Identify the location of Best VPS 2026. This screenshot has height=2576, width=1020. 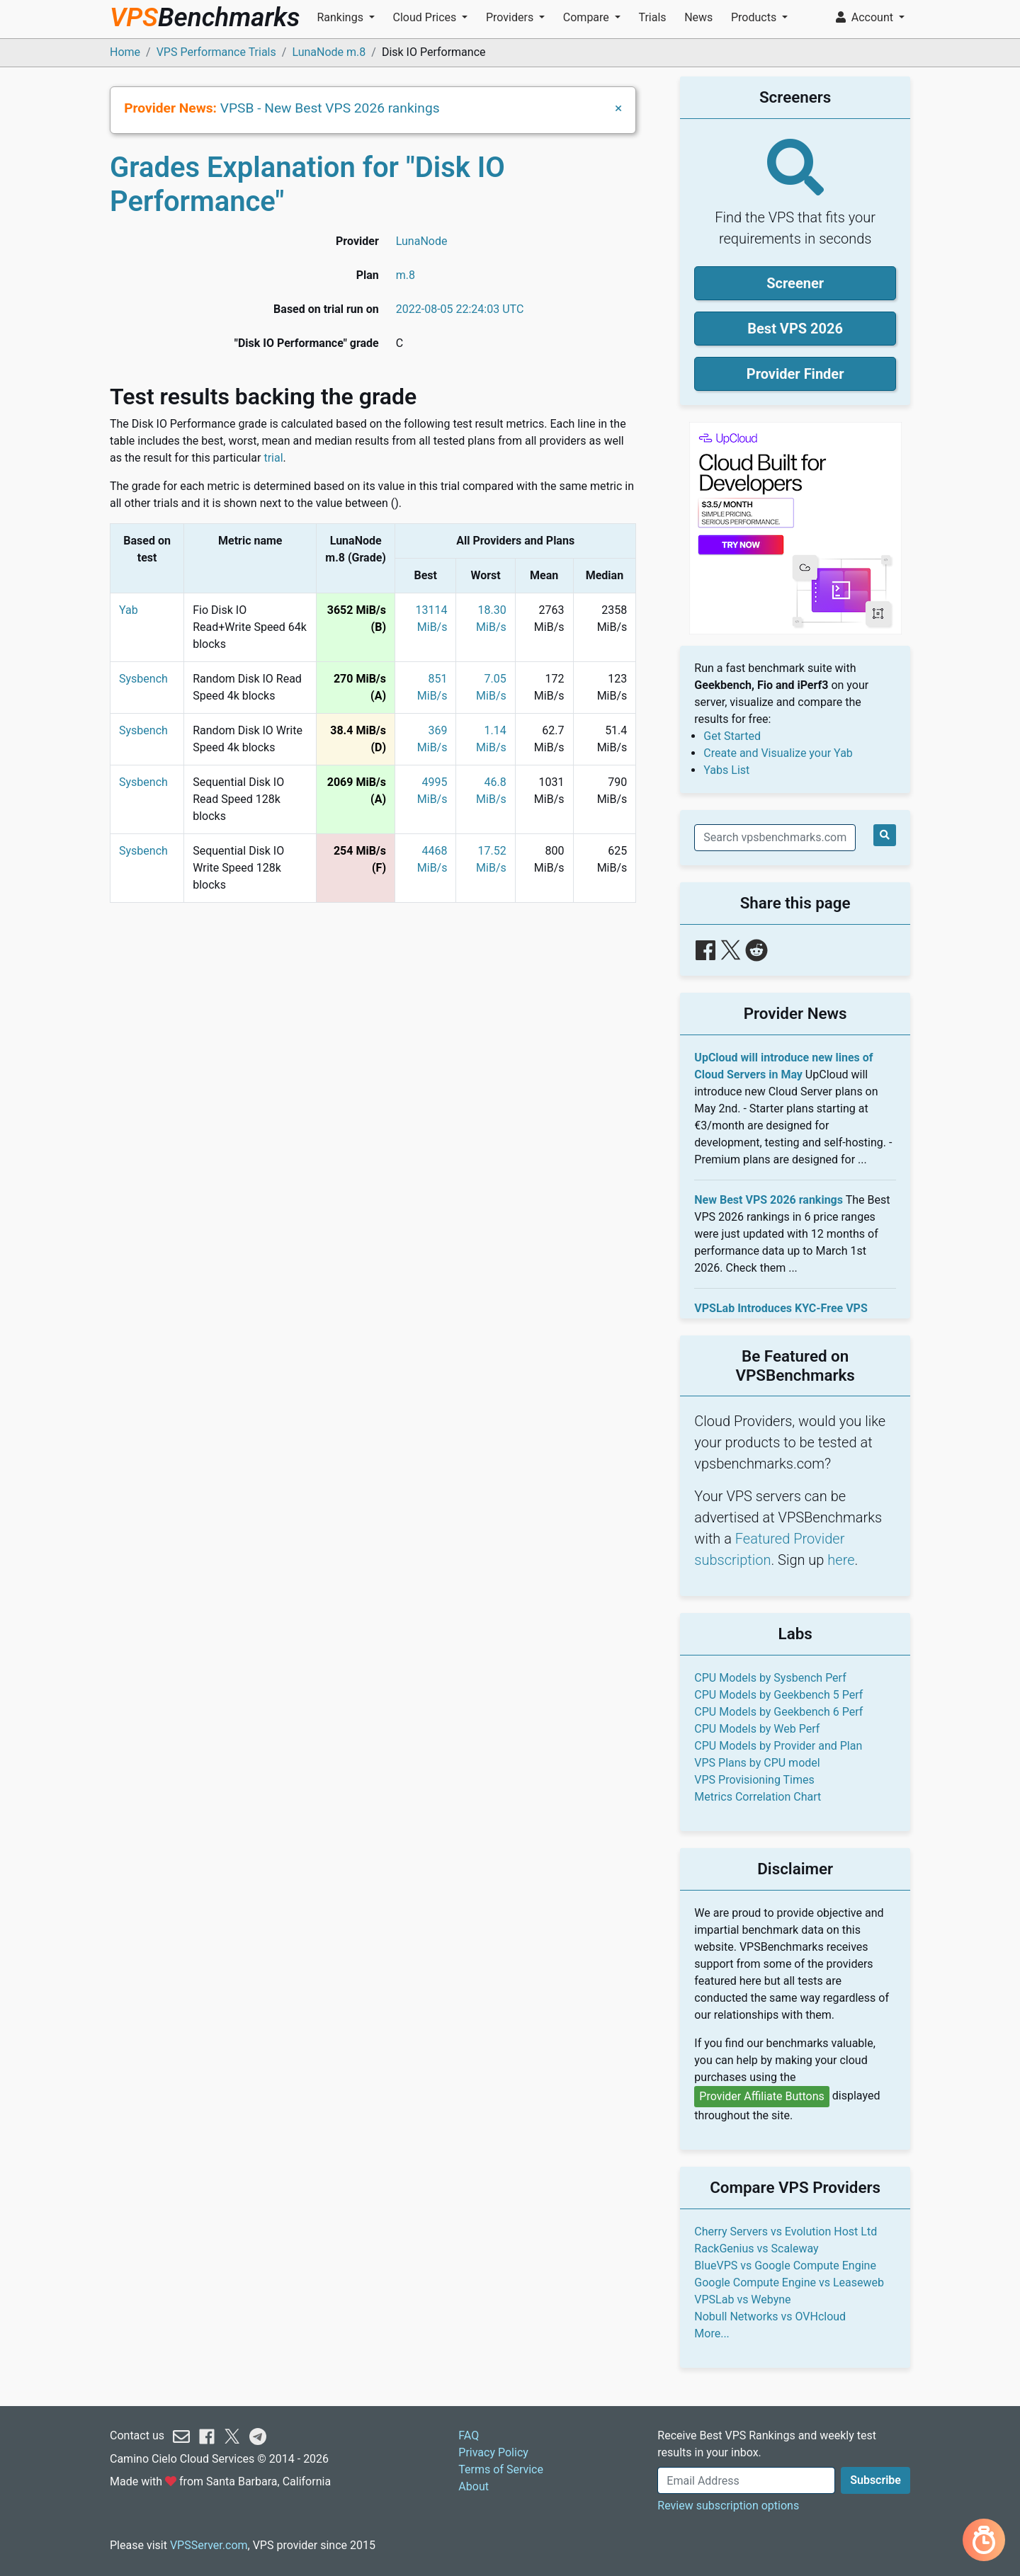
(795, 328).